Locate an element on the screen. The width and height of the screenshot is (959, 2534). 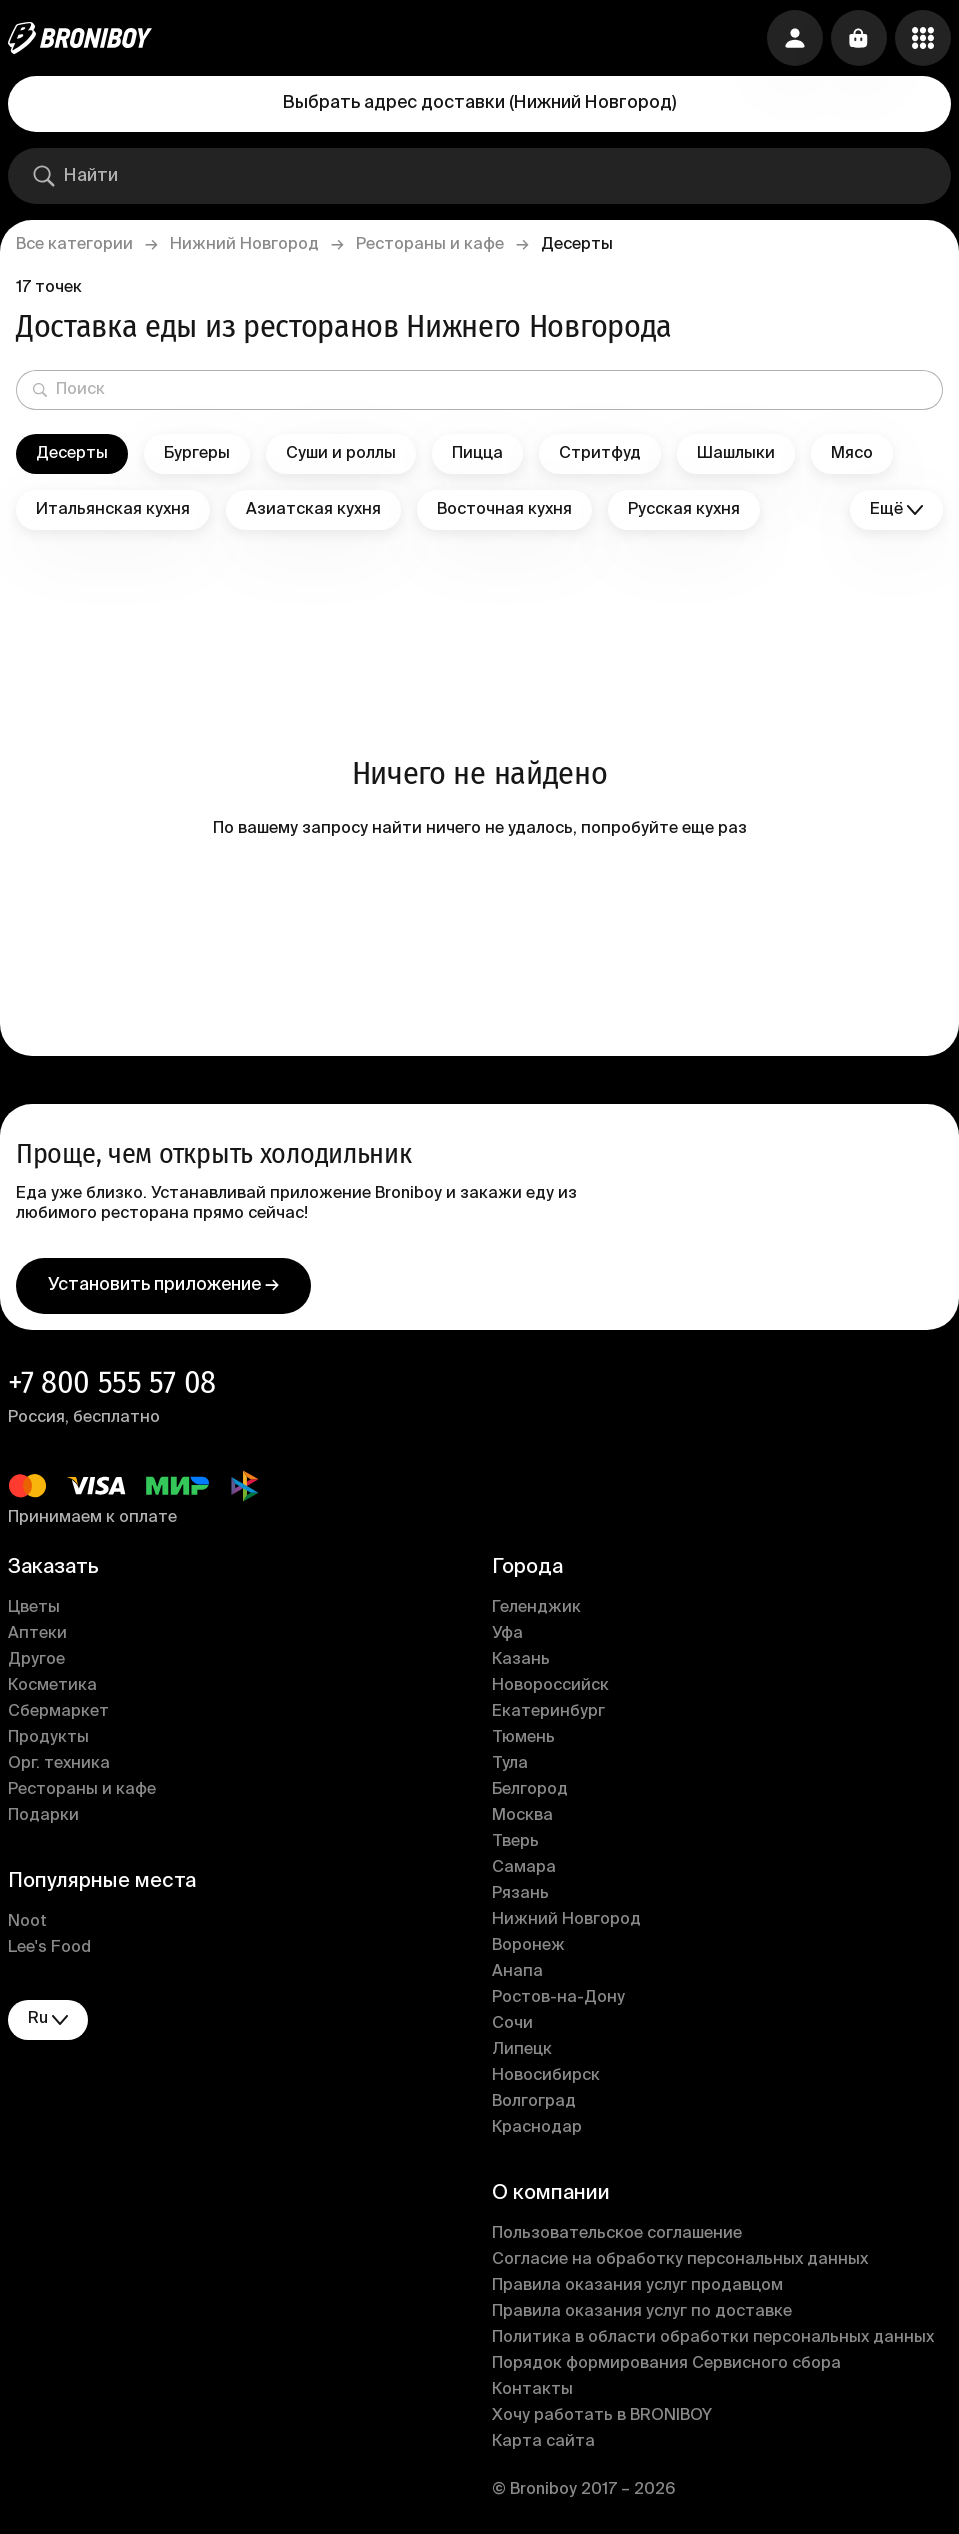
Сочи is located at coordinates (512, 2024).